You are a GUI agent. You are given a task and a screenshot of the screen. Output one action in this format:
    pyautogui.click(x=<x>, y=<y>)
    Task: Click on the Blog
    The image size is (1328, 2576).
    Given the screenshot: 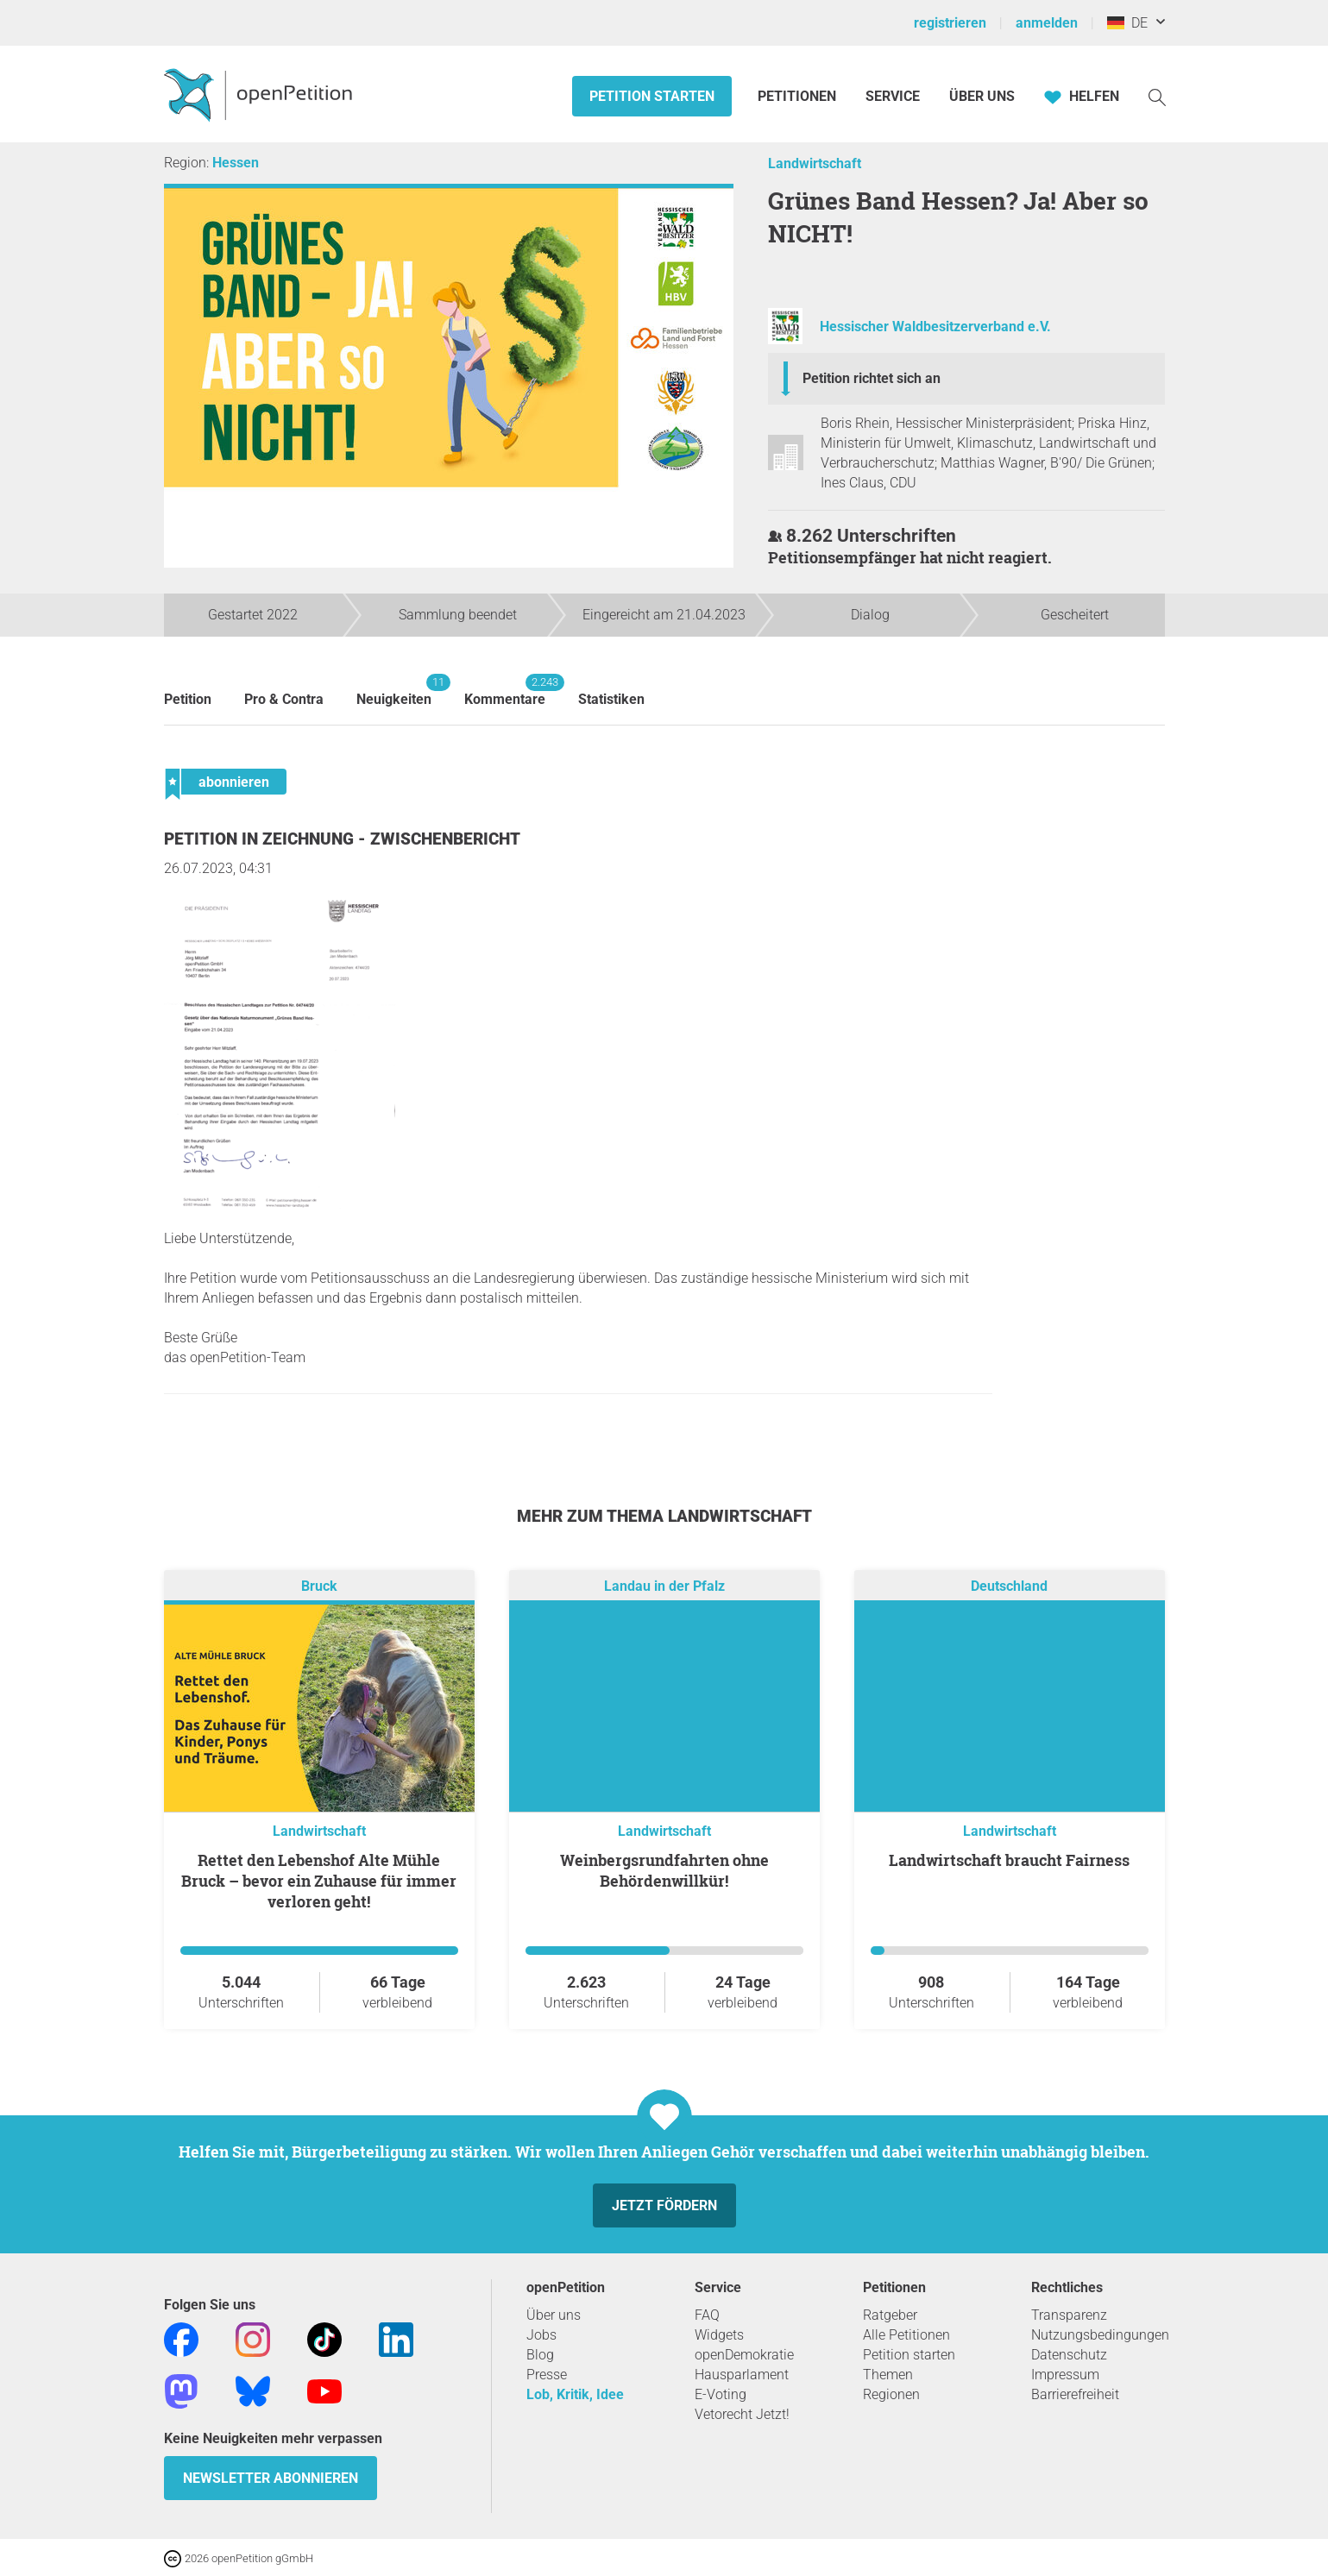 What is the action you would take?
    pyautogui.click(x=540, y=2355)
    